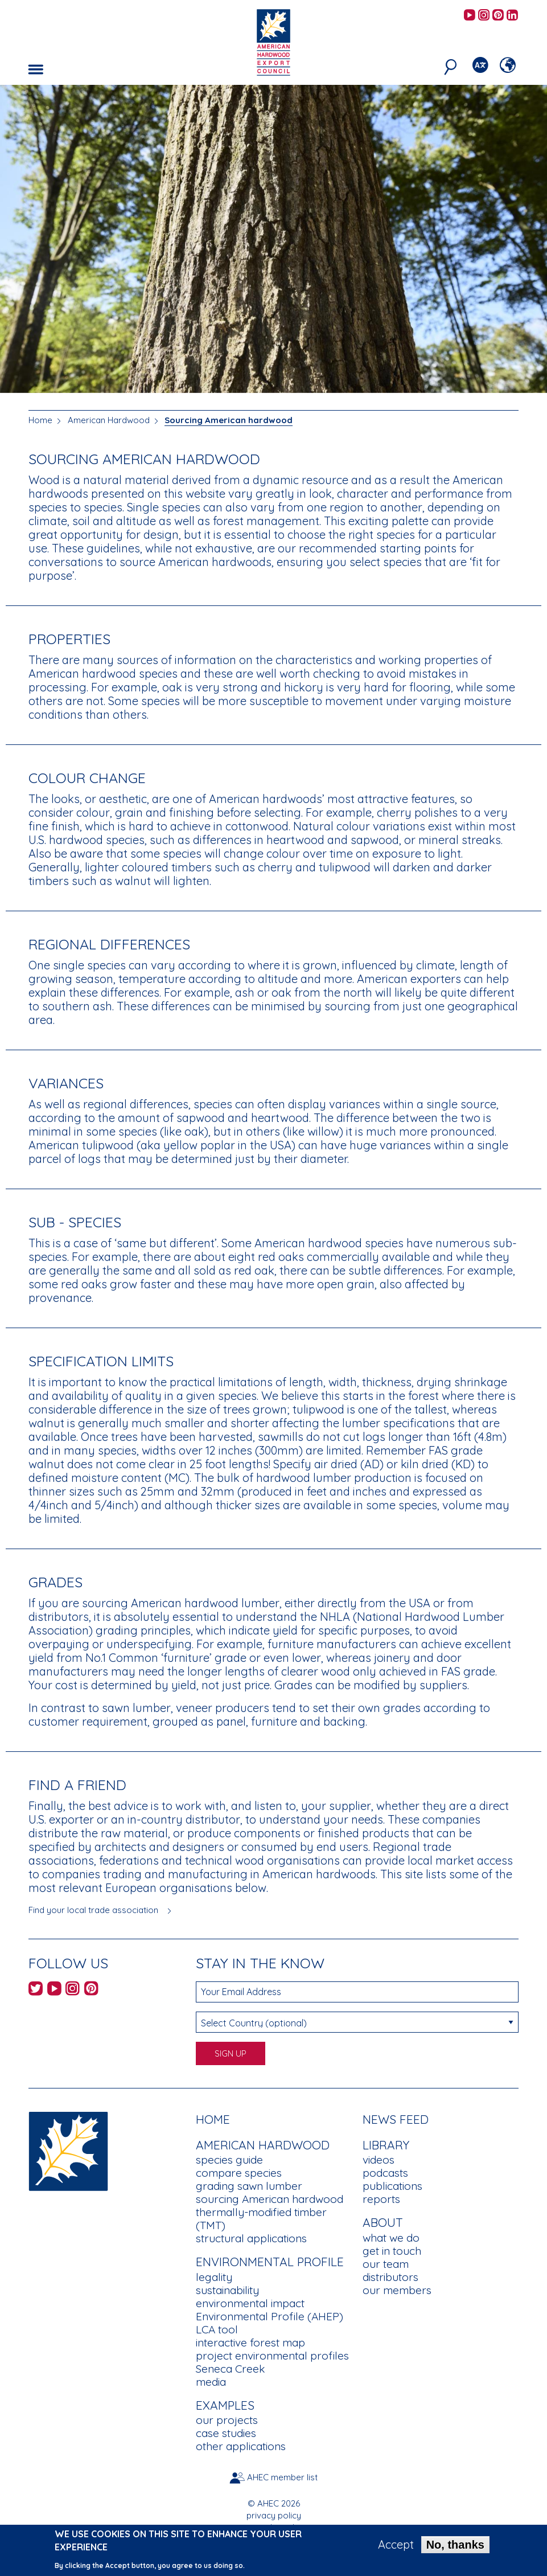 The height and width of the screenshot is (2576, 547). What do you see at coordinates (269, 2199) in the screenshot?
I see `sourcing American hardwood` at bounding box center [269, 2199].